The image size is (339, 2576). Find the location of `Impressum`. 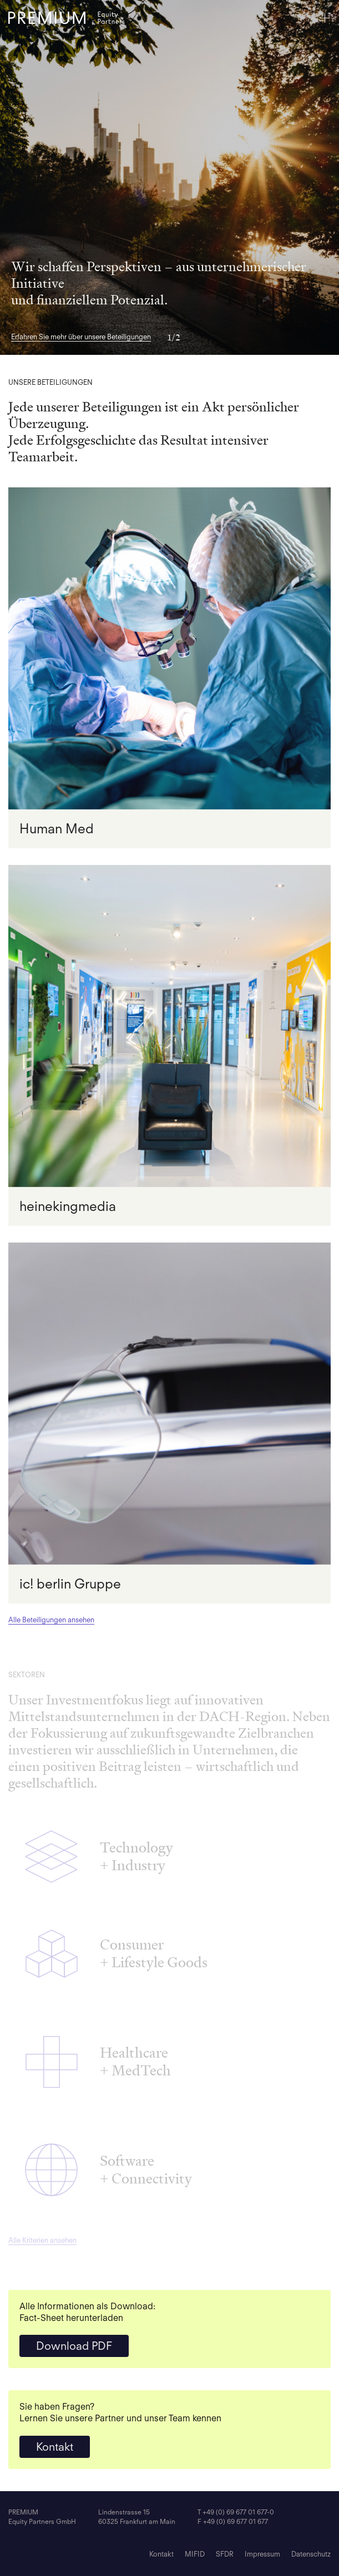

Impressum is located at coordinates (262, 2554).